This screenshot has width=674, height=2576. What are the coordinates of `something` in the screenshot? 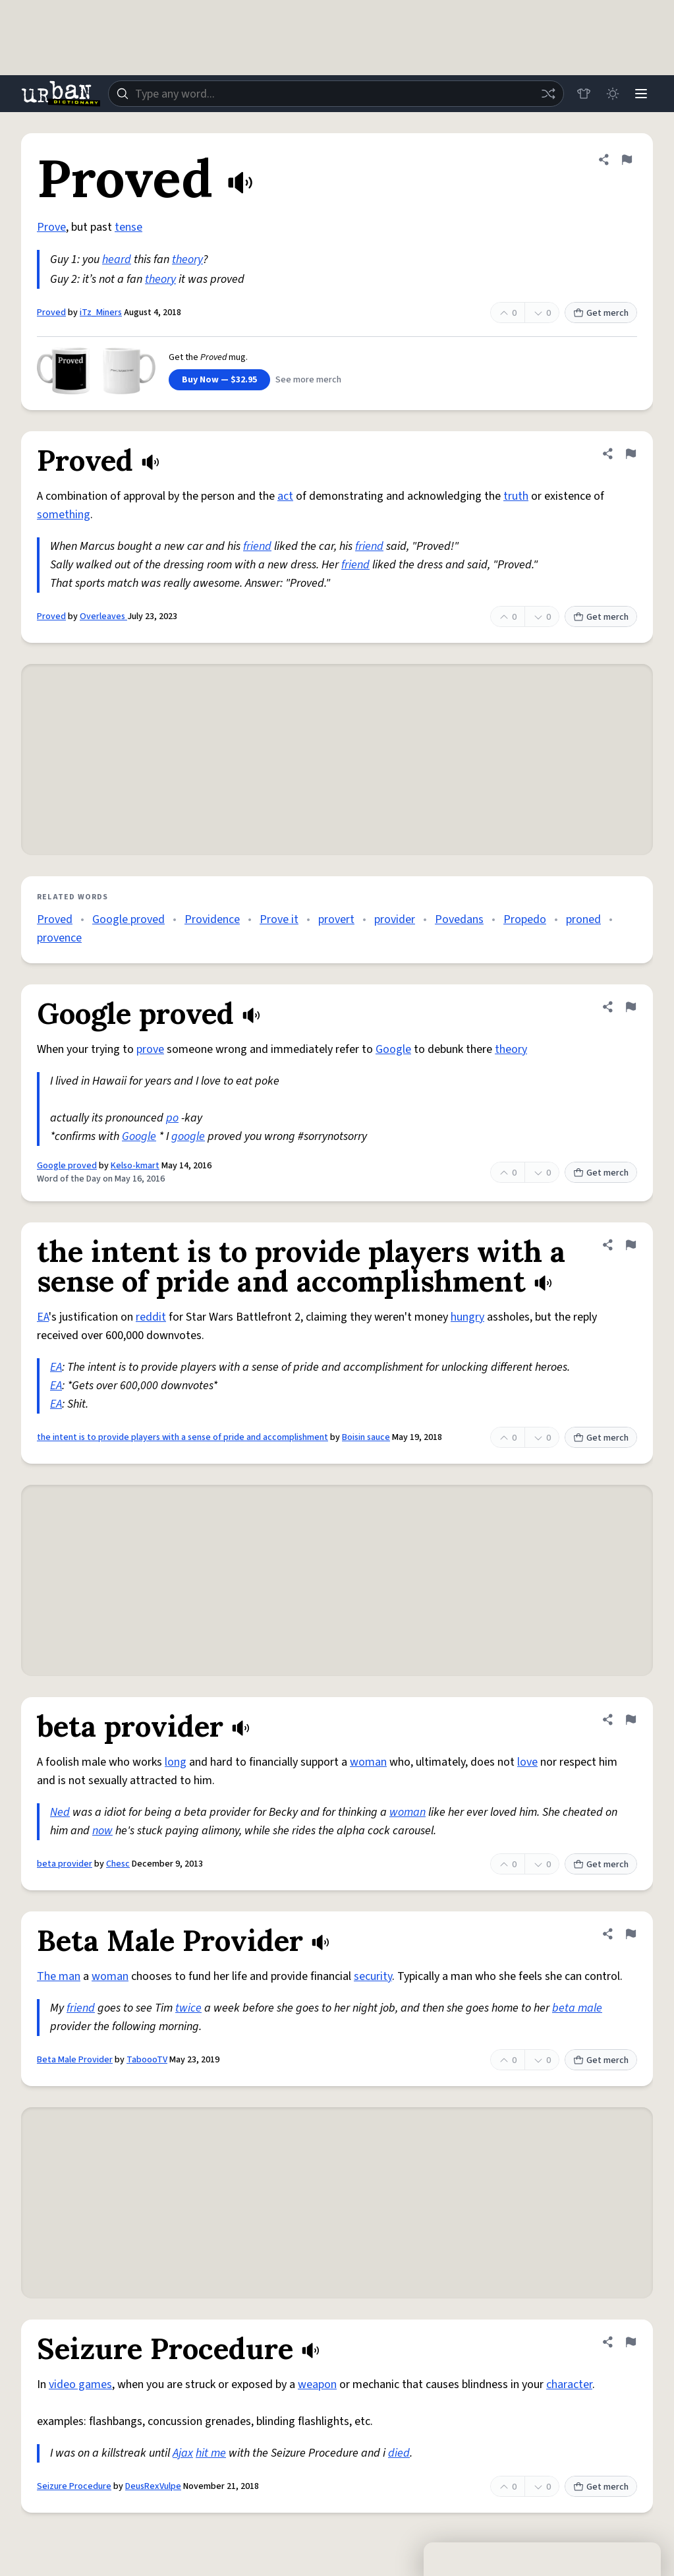 It's located at (63, 514).